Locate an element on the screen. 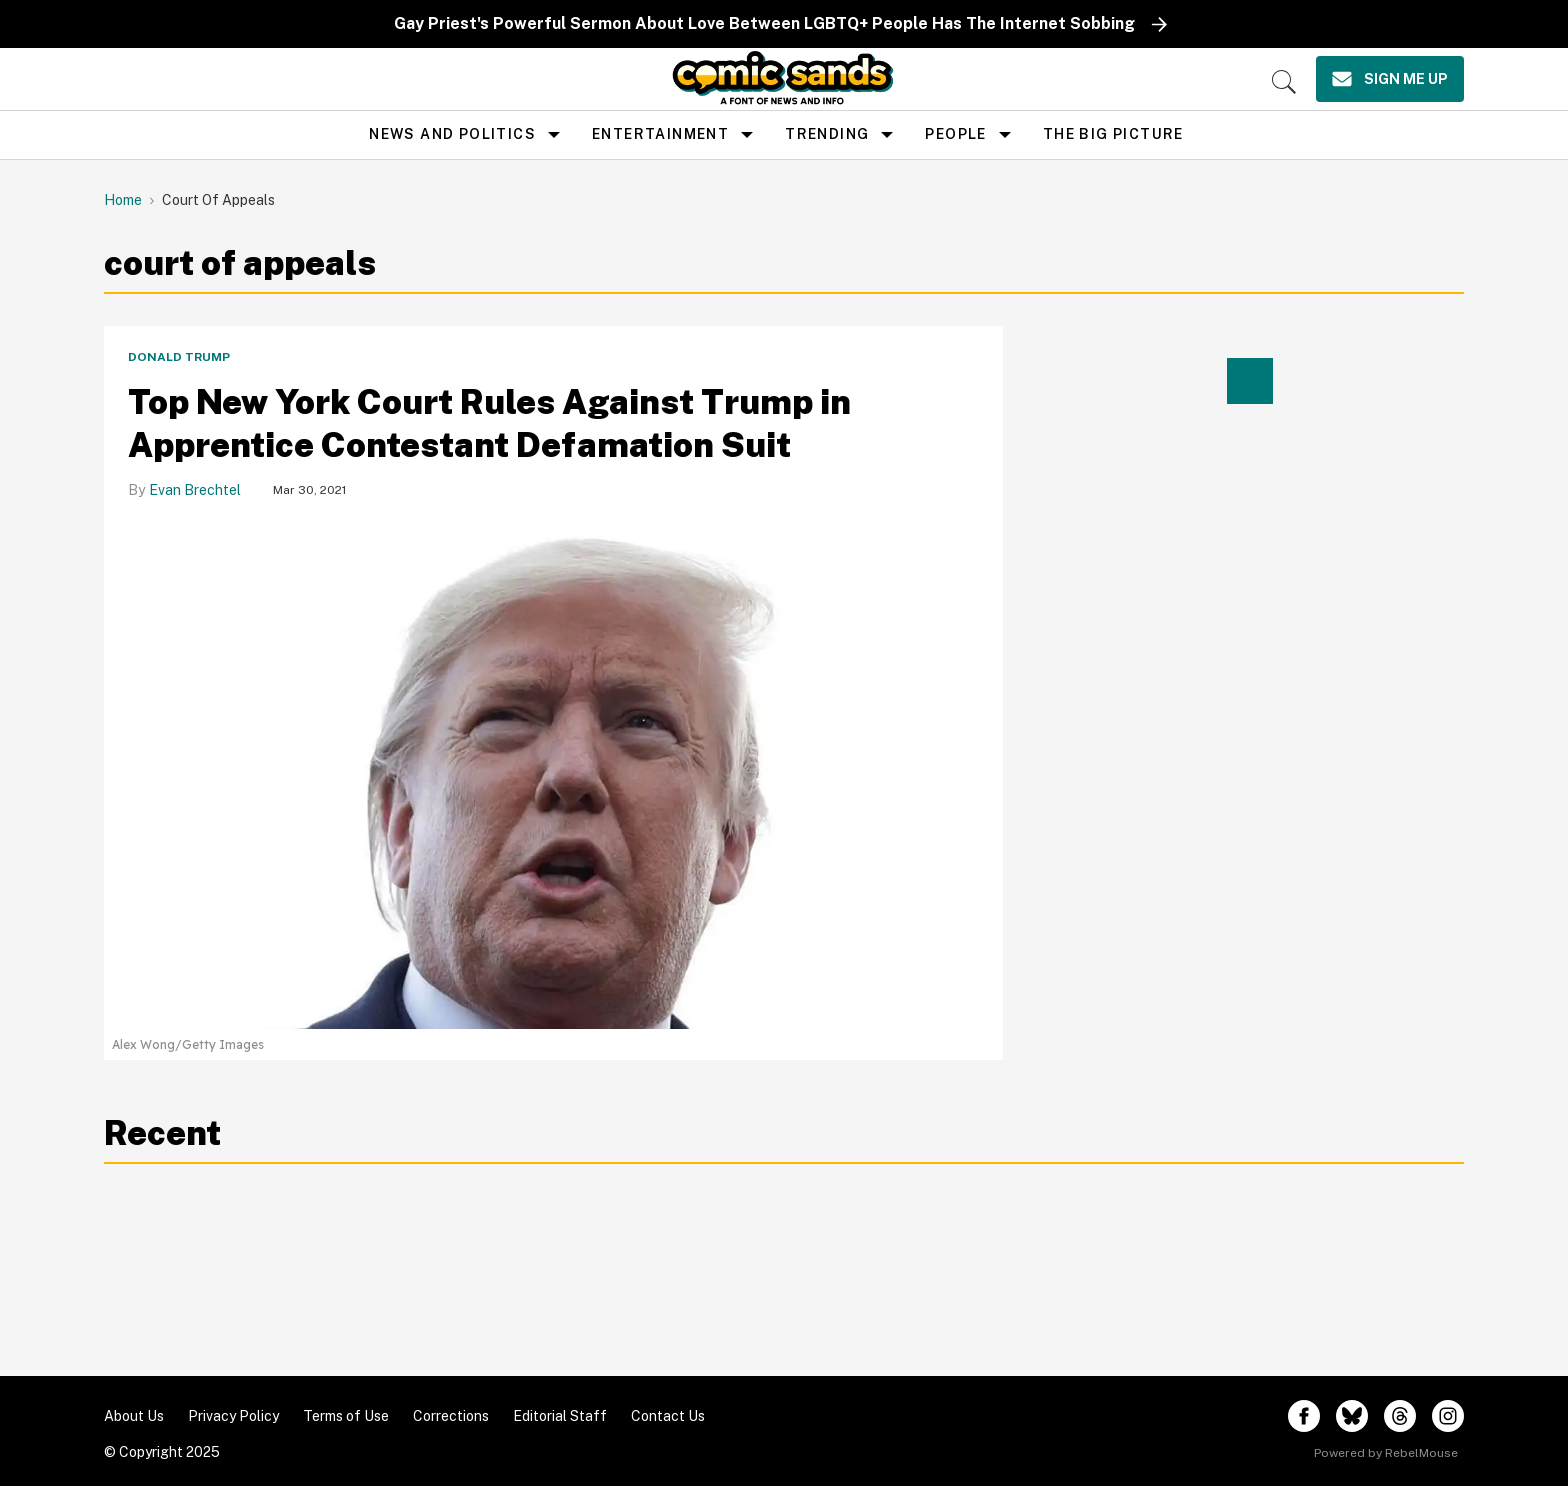  [Search] is located at coordinates (1284, 82).